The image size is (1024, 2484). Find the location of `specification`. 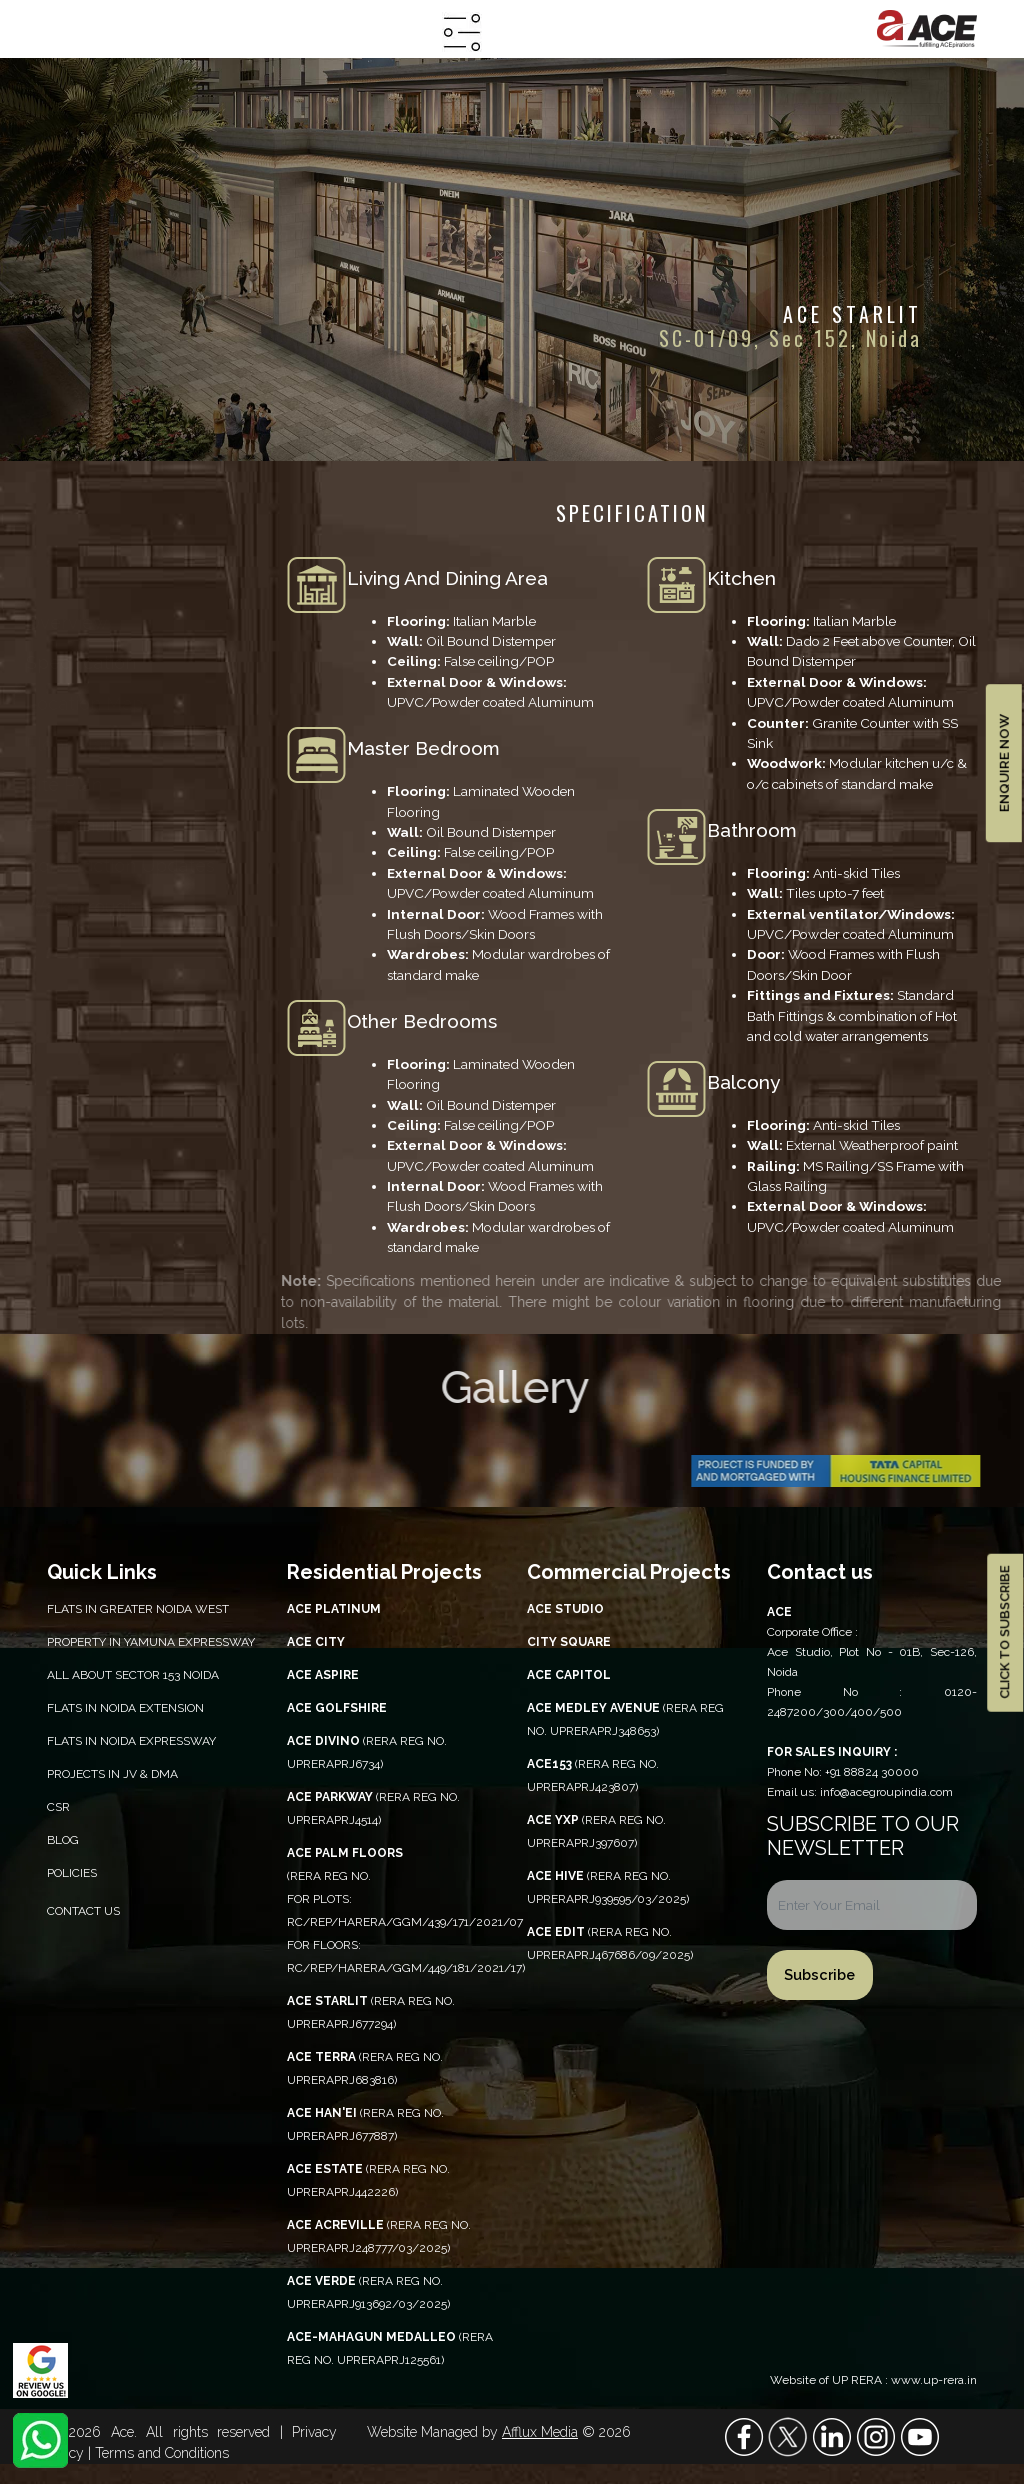

specification is located at coordinates (85, 662).